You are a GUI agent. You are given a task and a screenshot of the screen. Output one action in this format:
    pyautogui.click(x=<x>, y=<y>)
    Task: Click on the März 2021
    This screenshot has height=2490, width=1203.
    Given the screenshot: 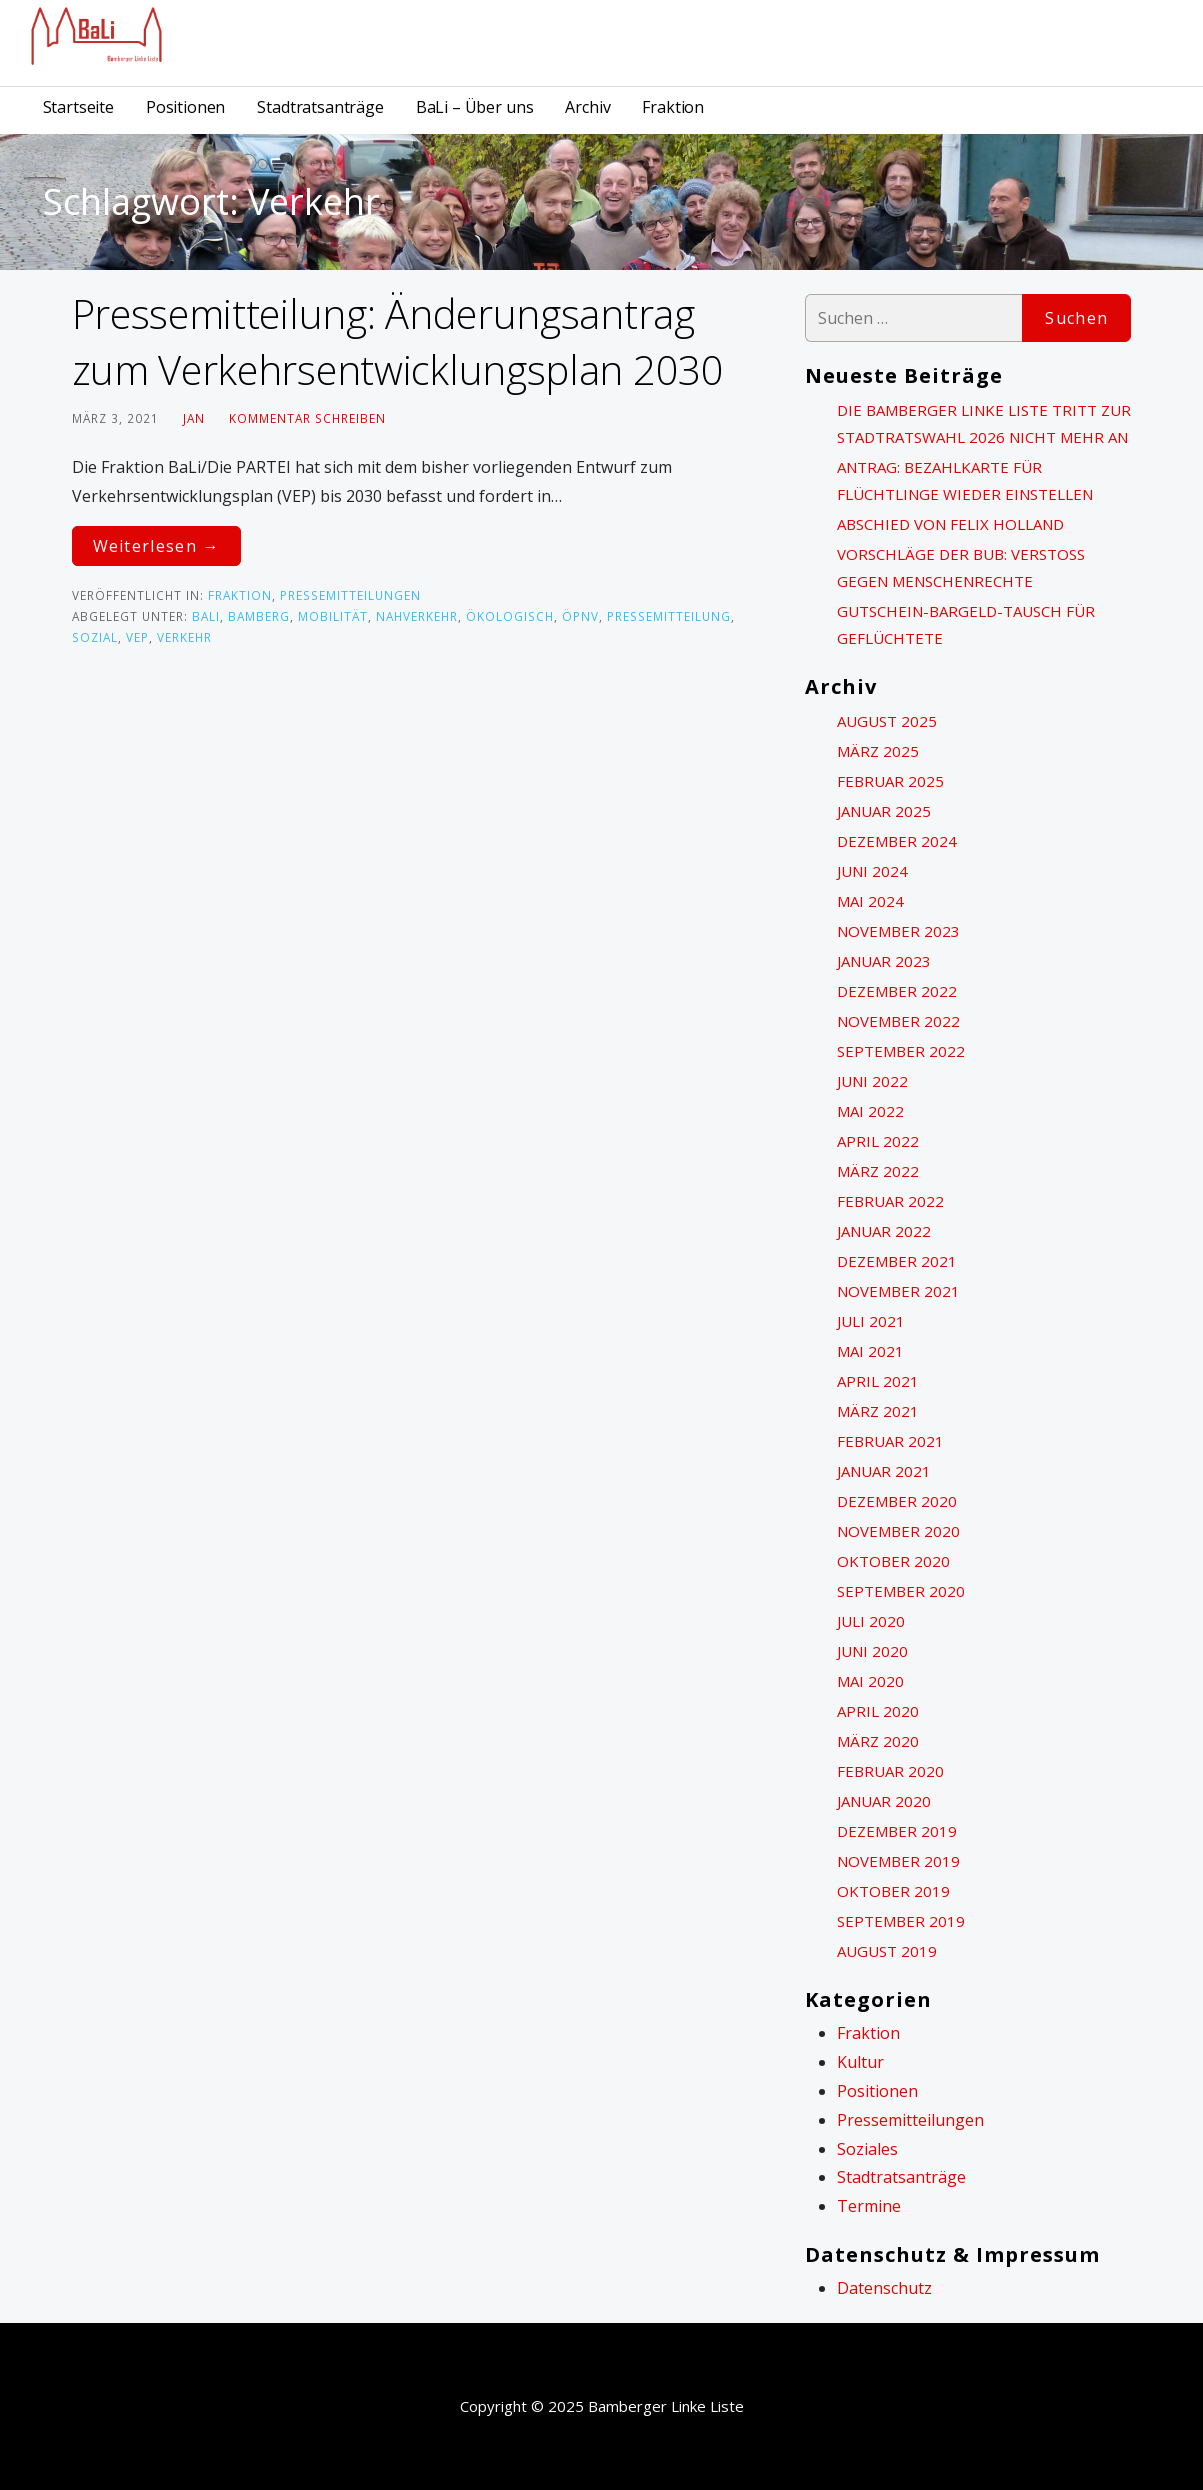 What is the action you would take?
    pyautogui.click(x=878, y=1411)
    